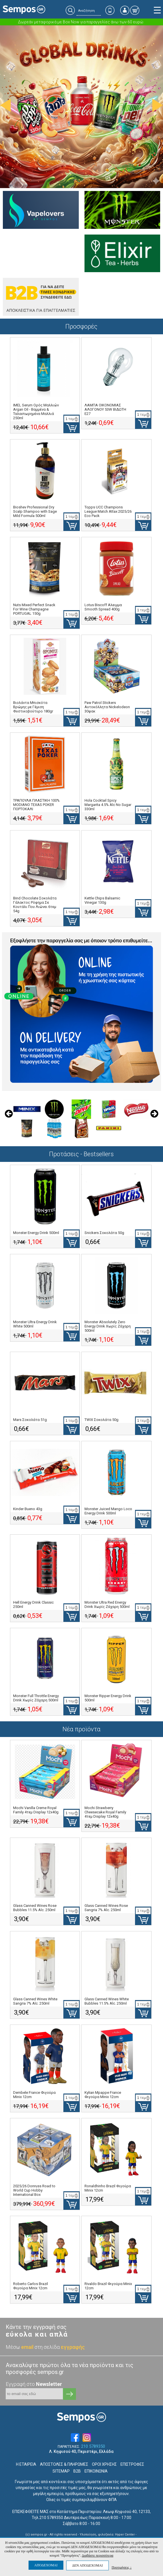  What do you see at coordinates (35, 1907) in the screenshot?
I see `Glass Canned Wines Rose Bubbles 11.5% Alc. 250ml` at bounding box center [35, 1907].